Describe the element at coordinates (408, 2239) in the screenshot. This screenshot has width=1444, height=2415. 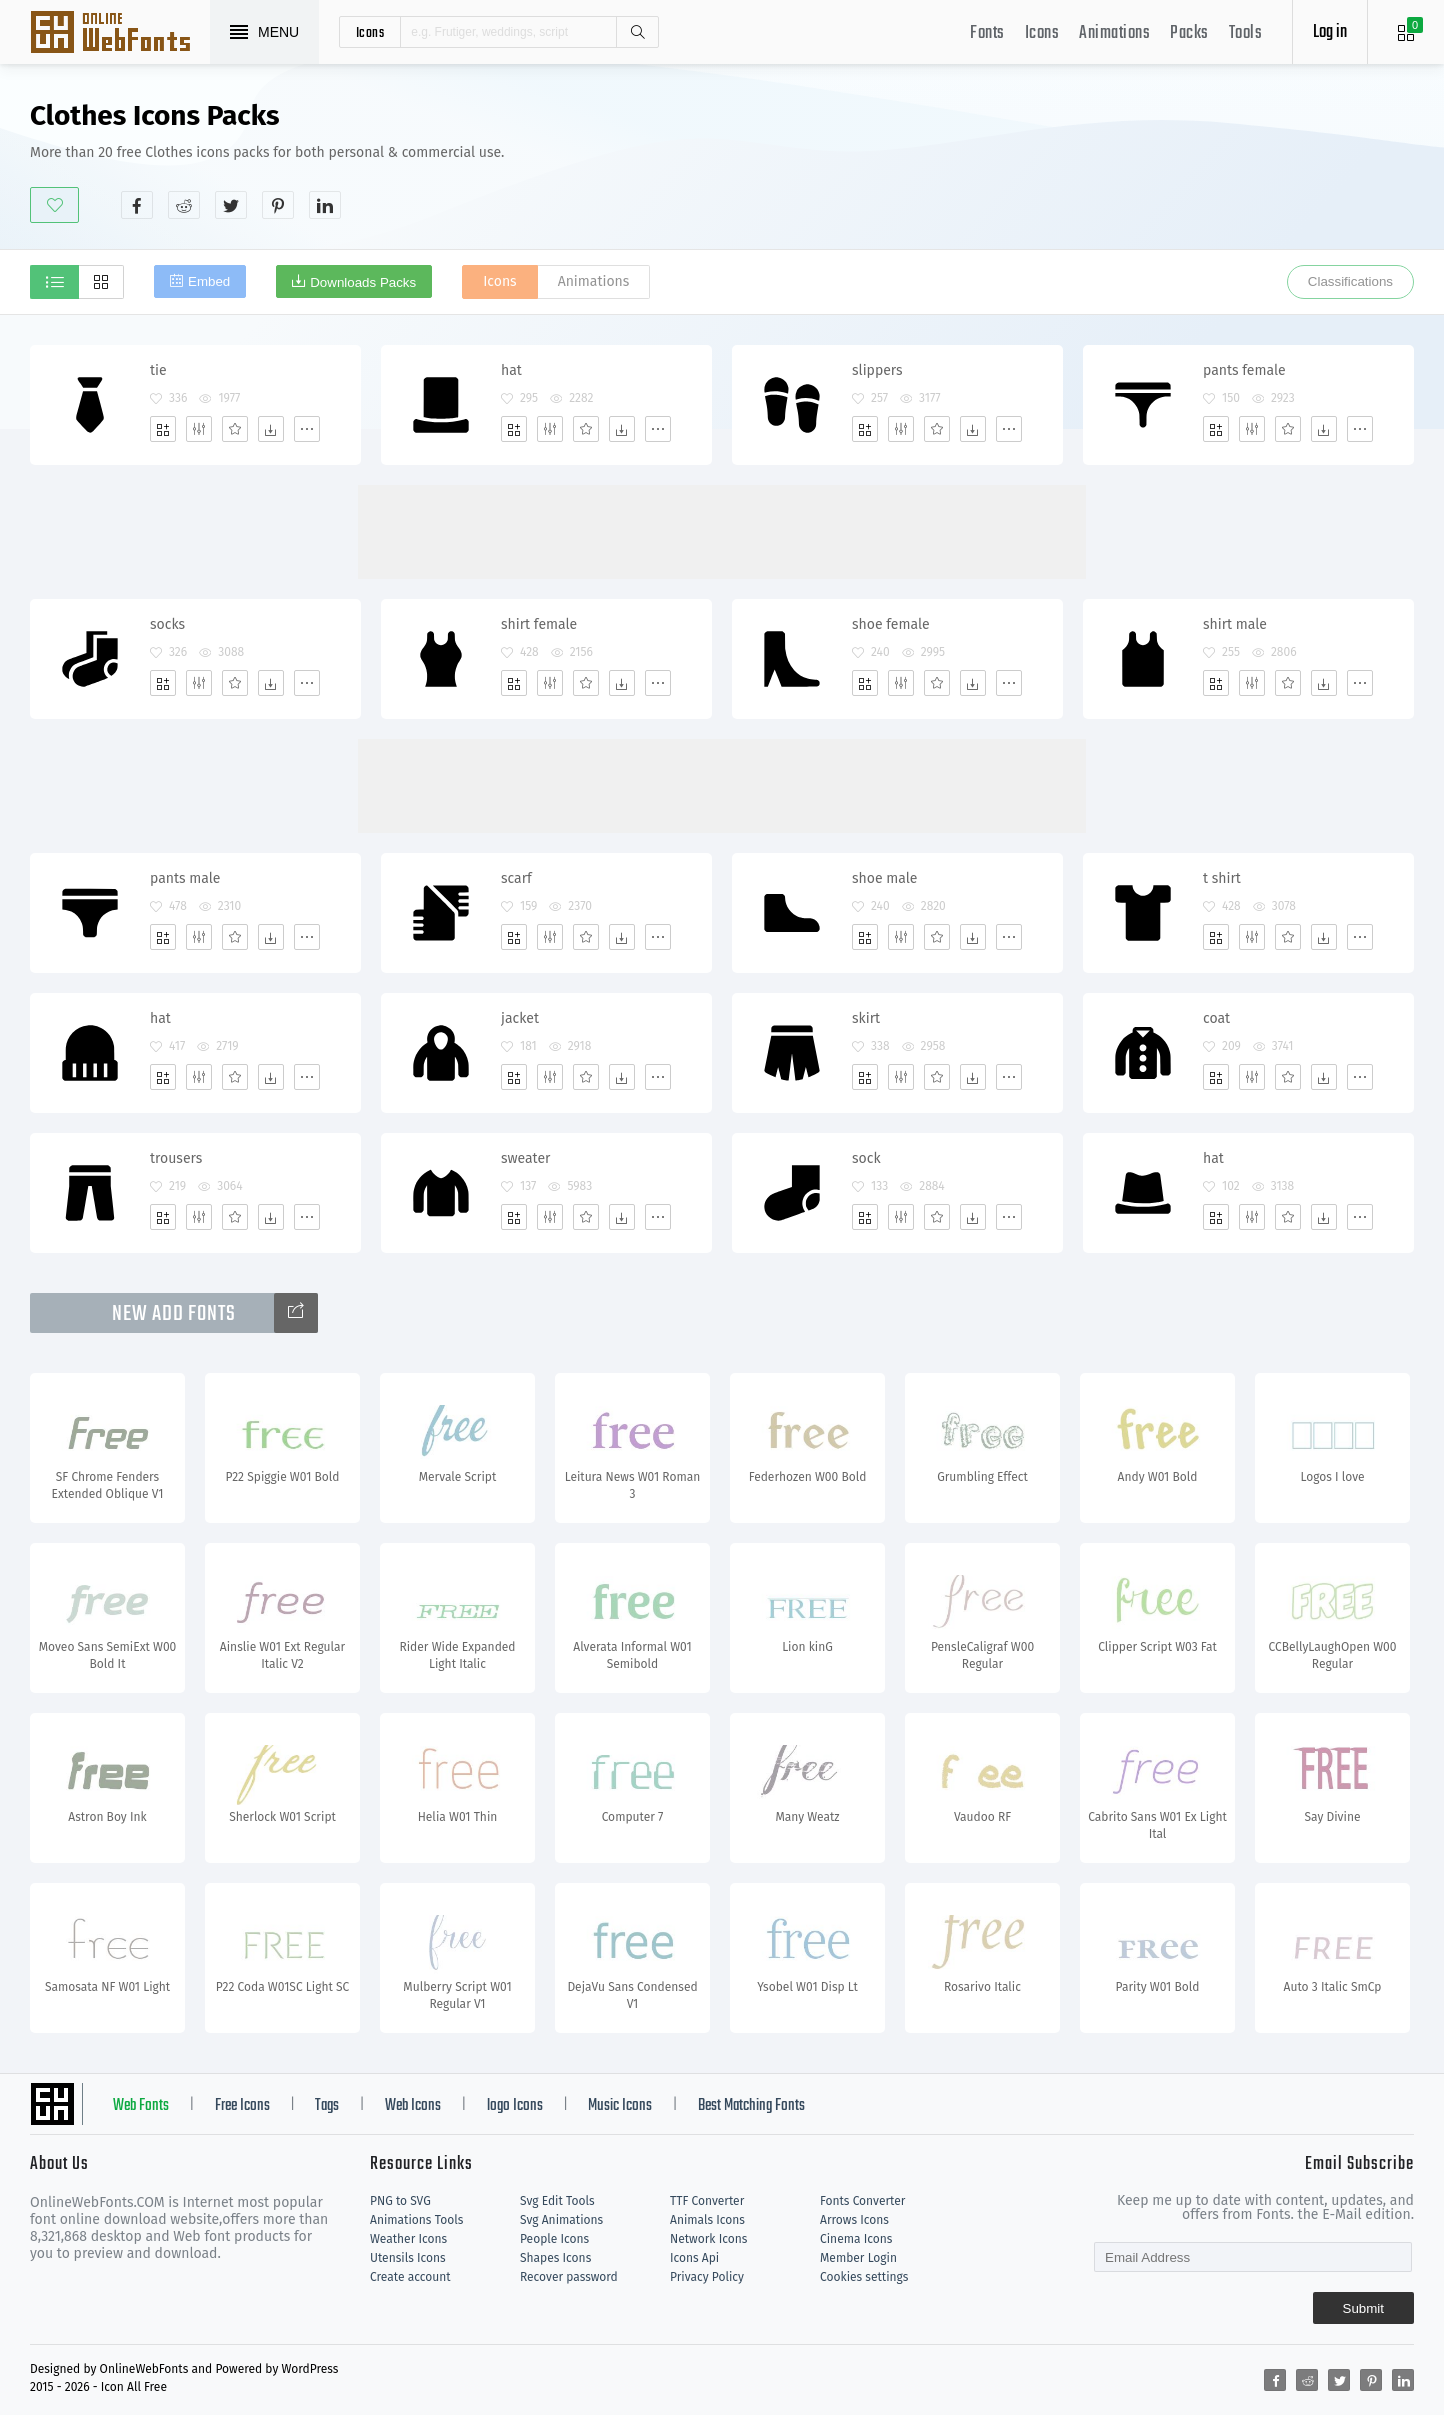
I see `Weather Icons` at that location.